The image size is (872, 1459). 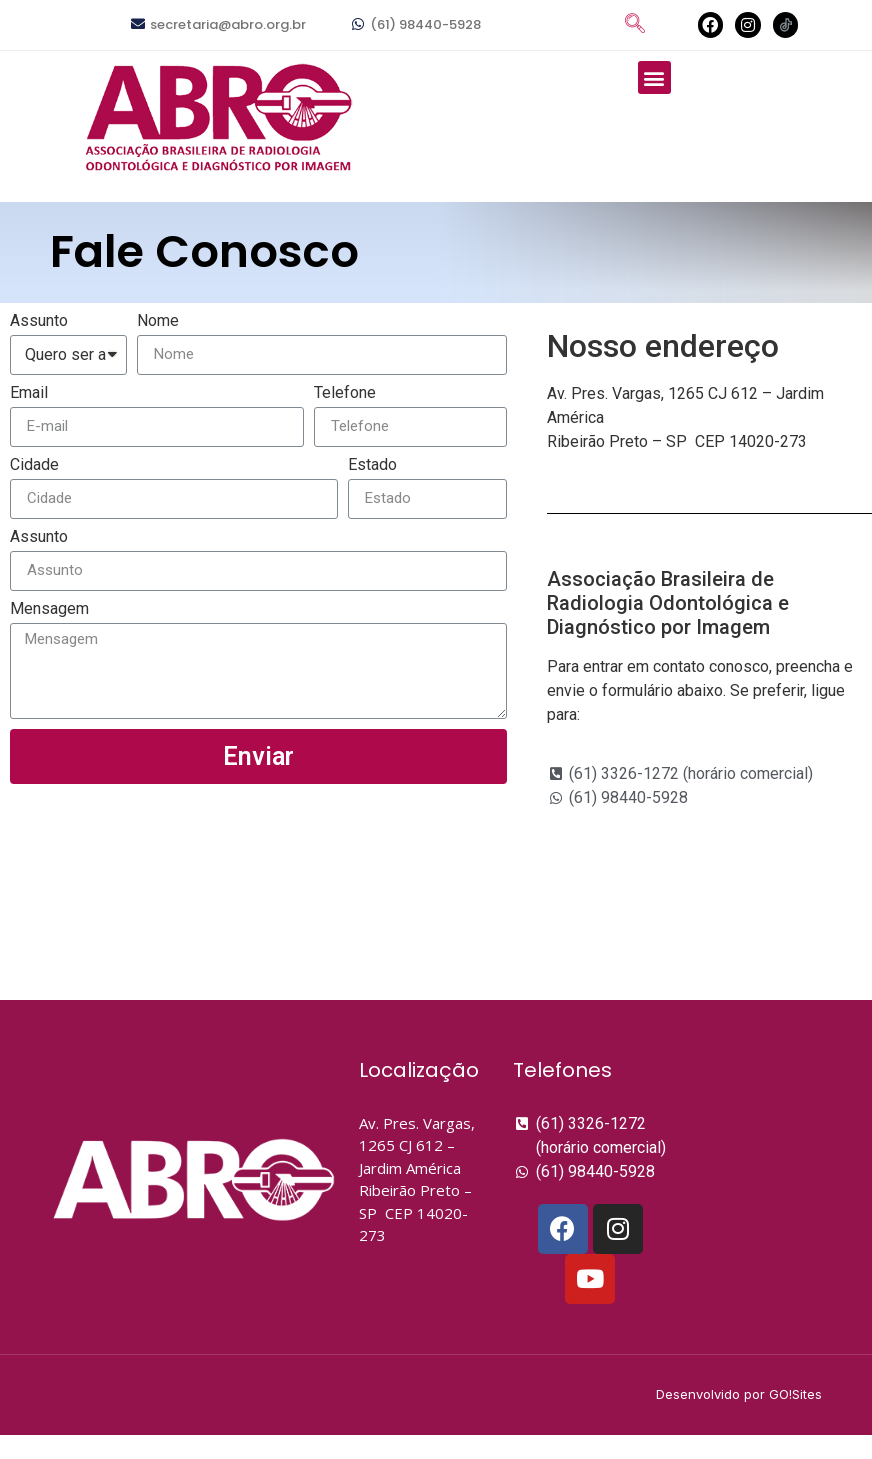 What do you see at coordinates (29, 393) in the screenshot?
I see `Email` at bounding box center [29, 393].